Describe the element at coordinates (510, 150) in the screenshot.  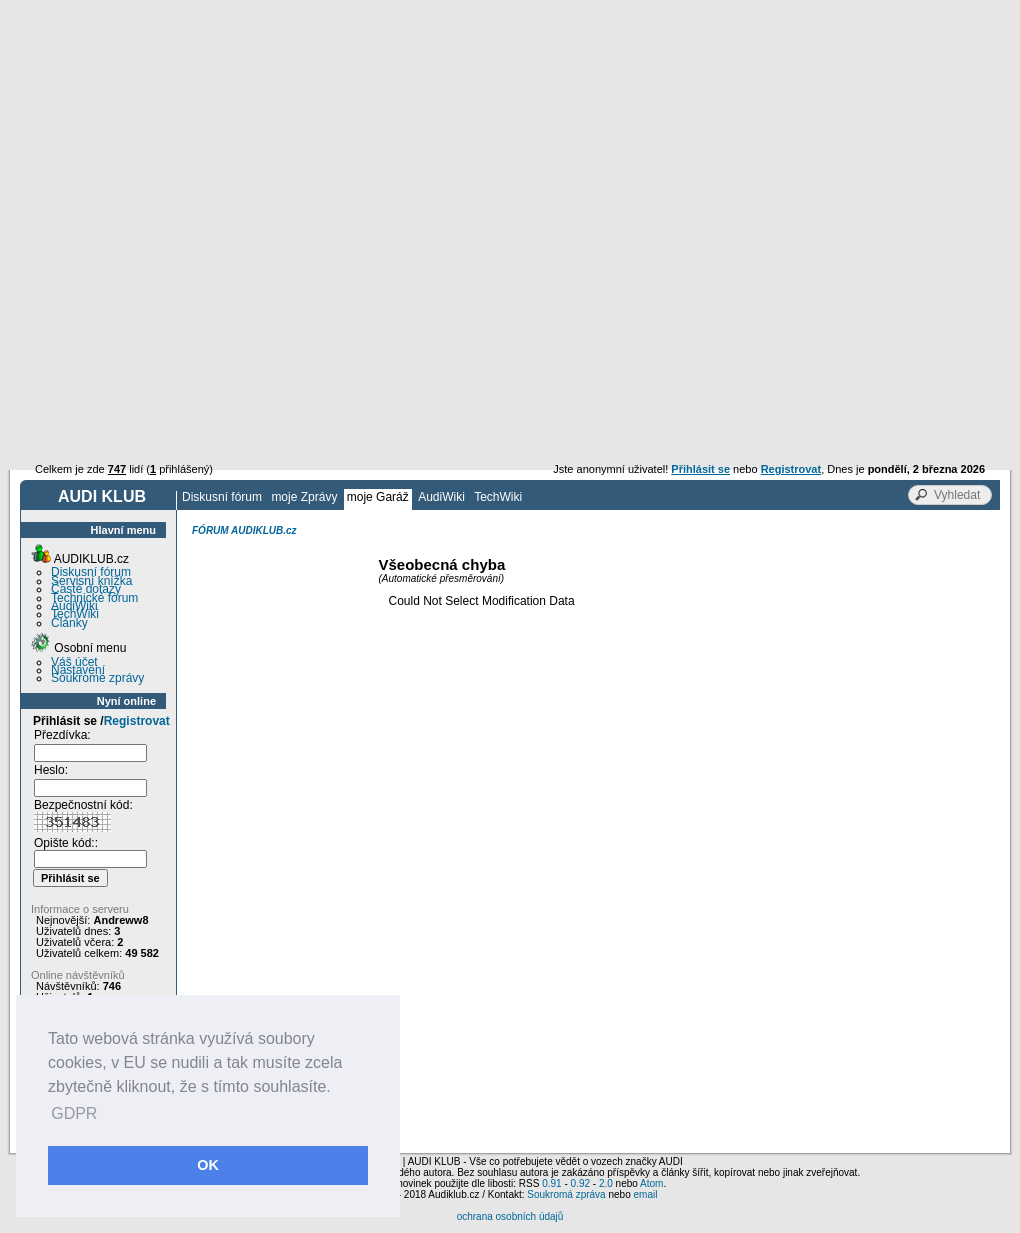
I see `[Advertisement]` at that location.